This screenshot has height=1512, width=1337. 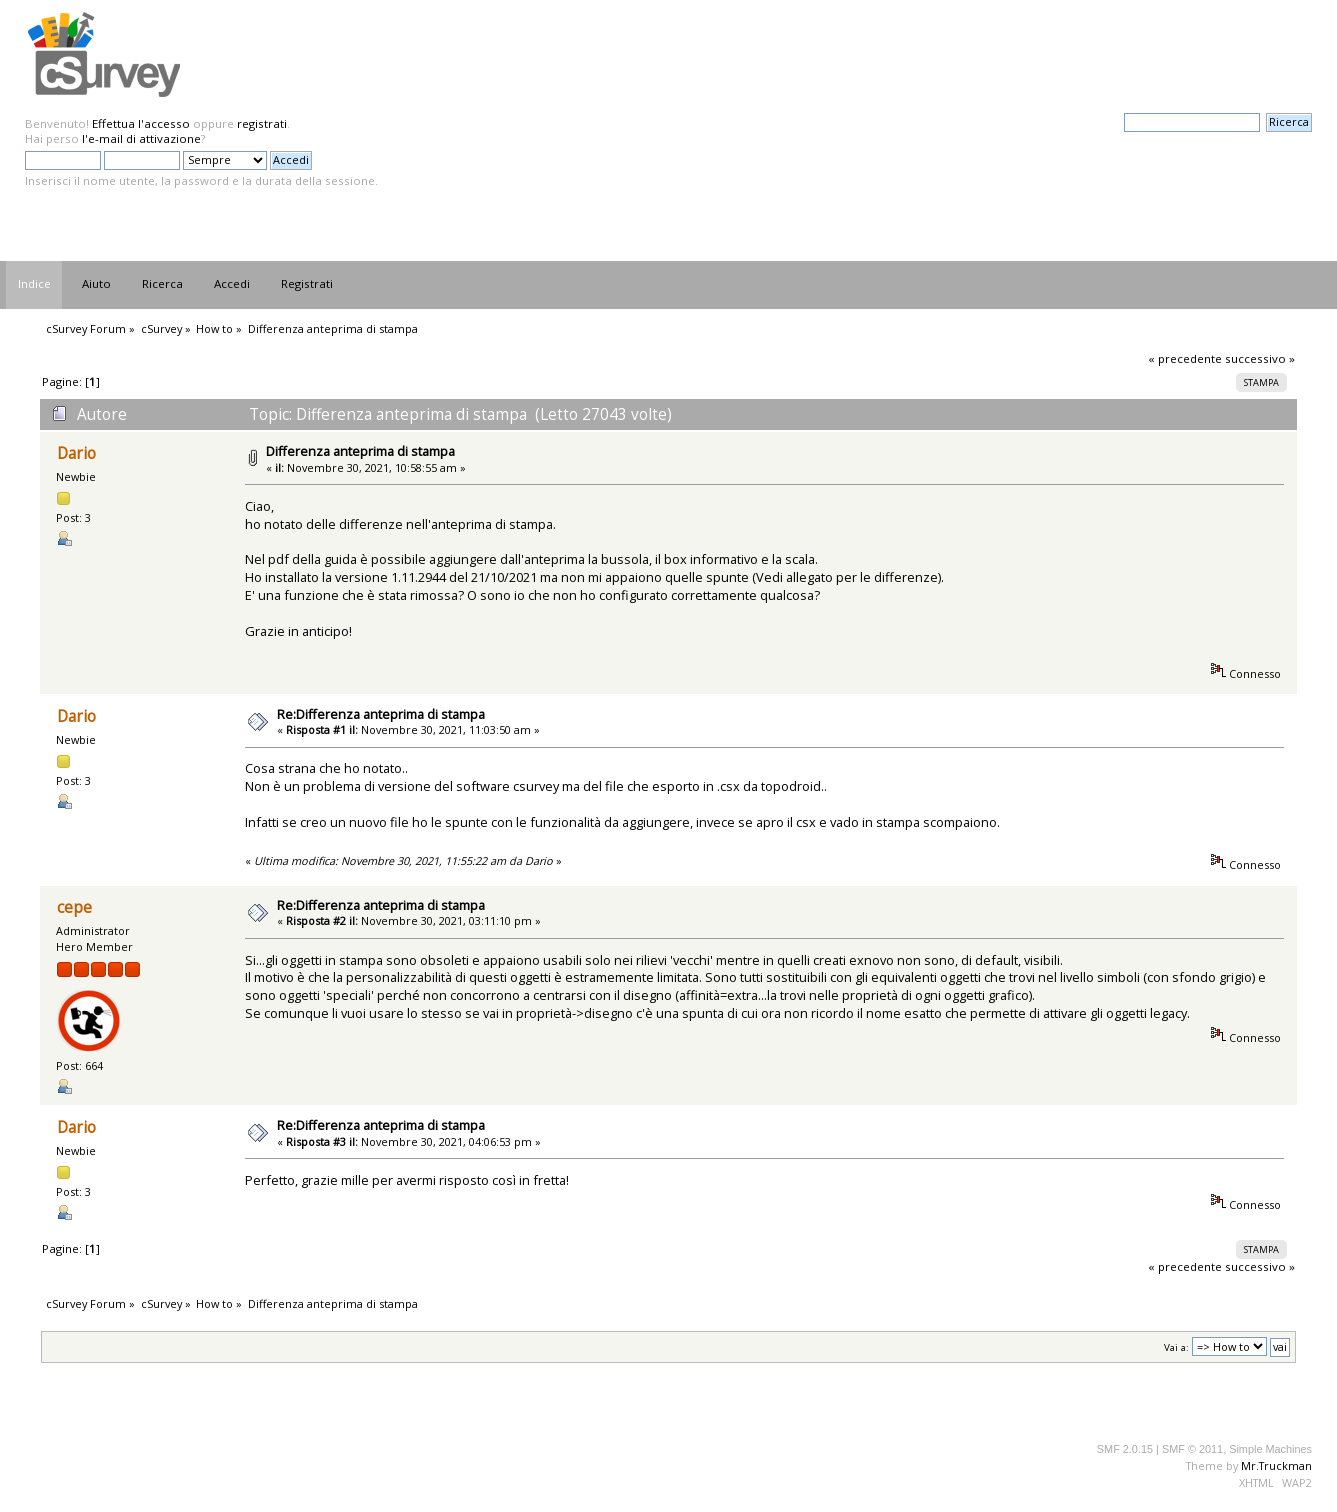 What do you see at coordinates (1270, 1449) in the screenshot?
I see `Simple Machines` at bounding box center [1270, 1449].